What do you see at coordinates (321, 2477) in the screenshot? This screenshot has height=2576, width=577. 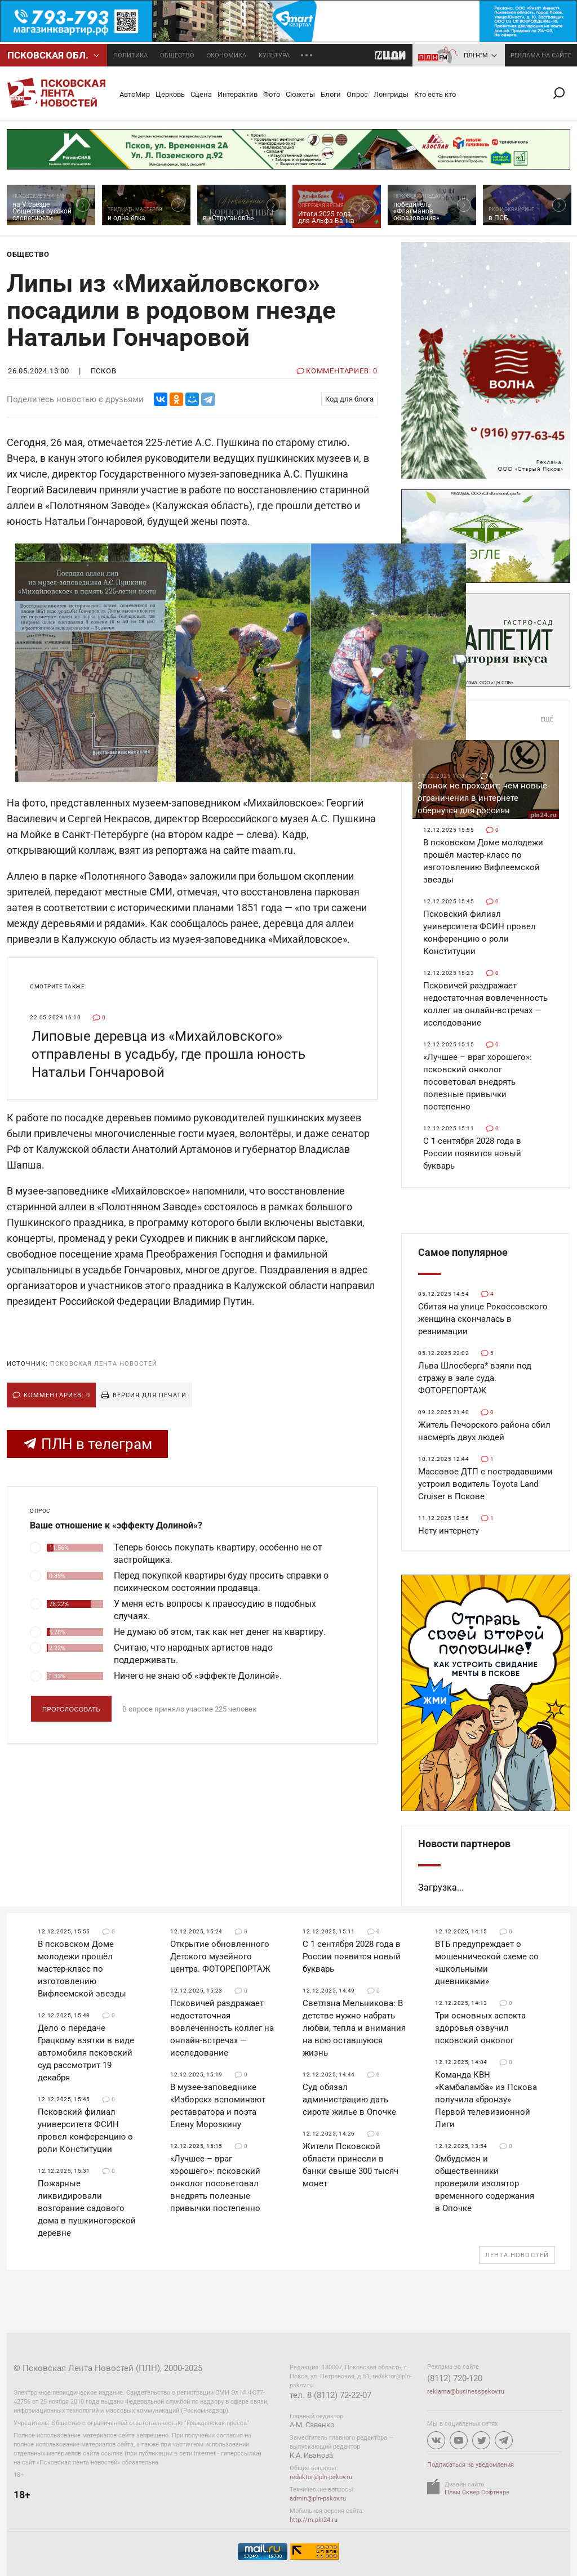 I see `redaktor@pln-pskov.ru` at bounding box center [321, 2477].